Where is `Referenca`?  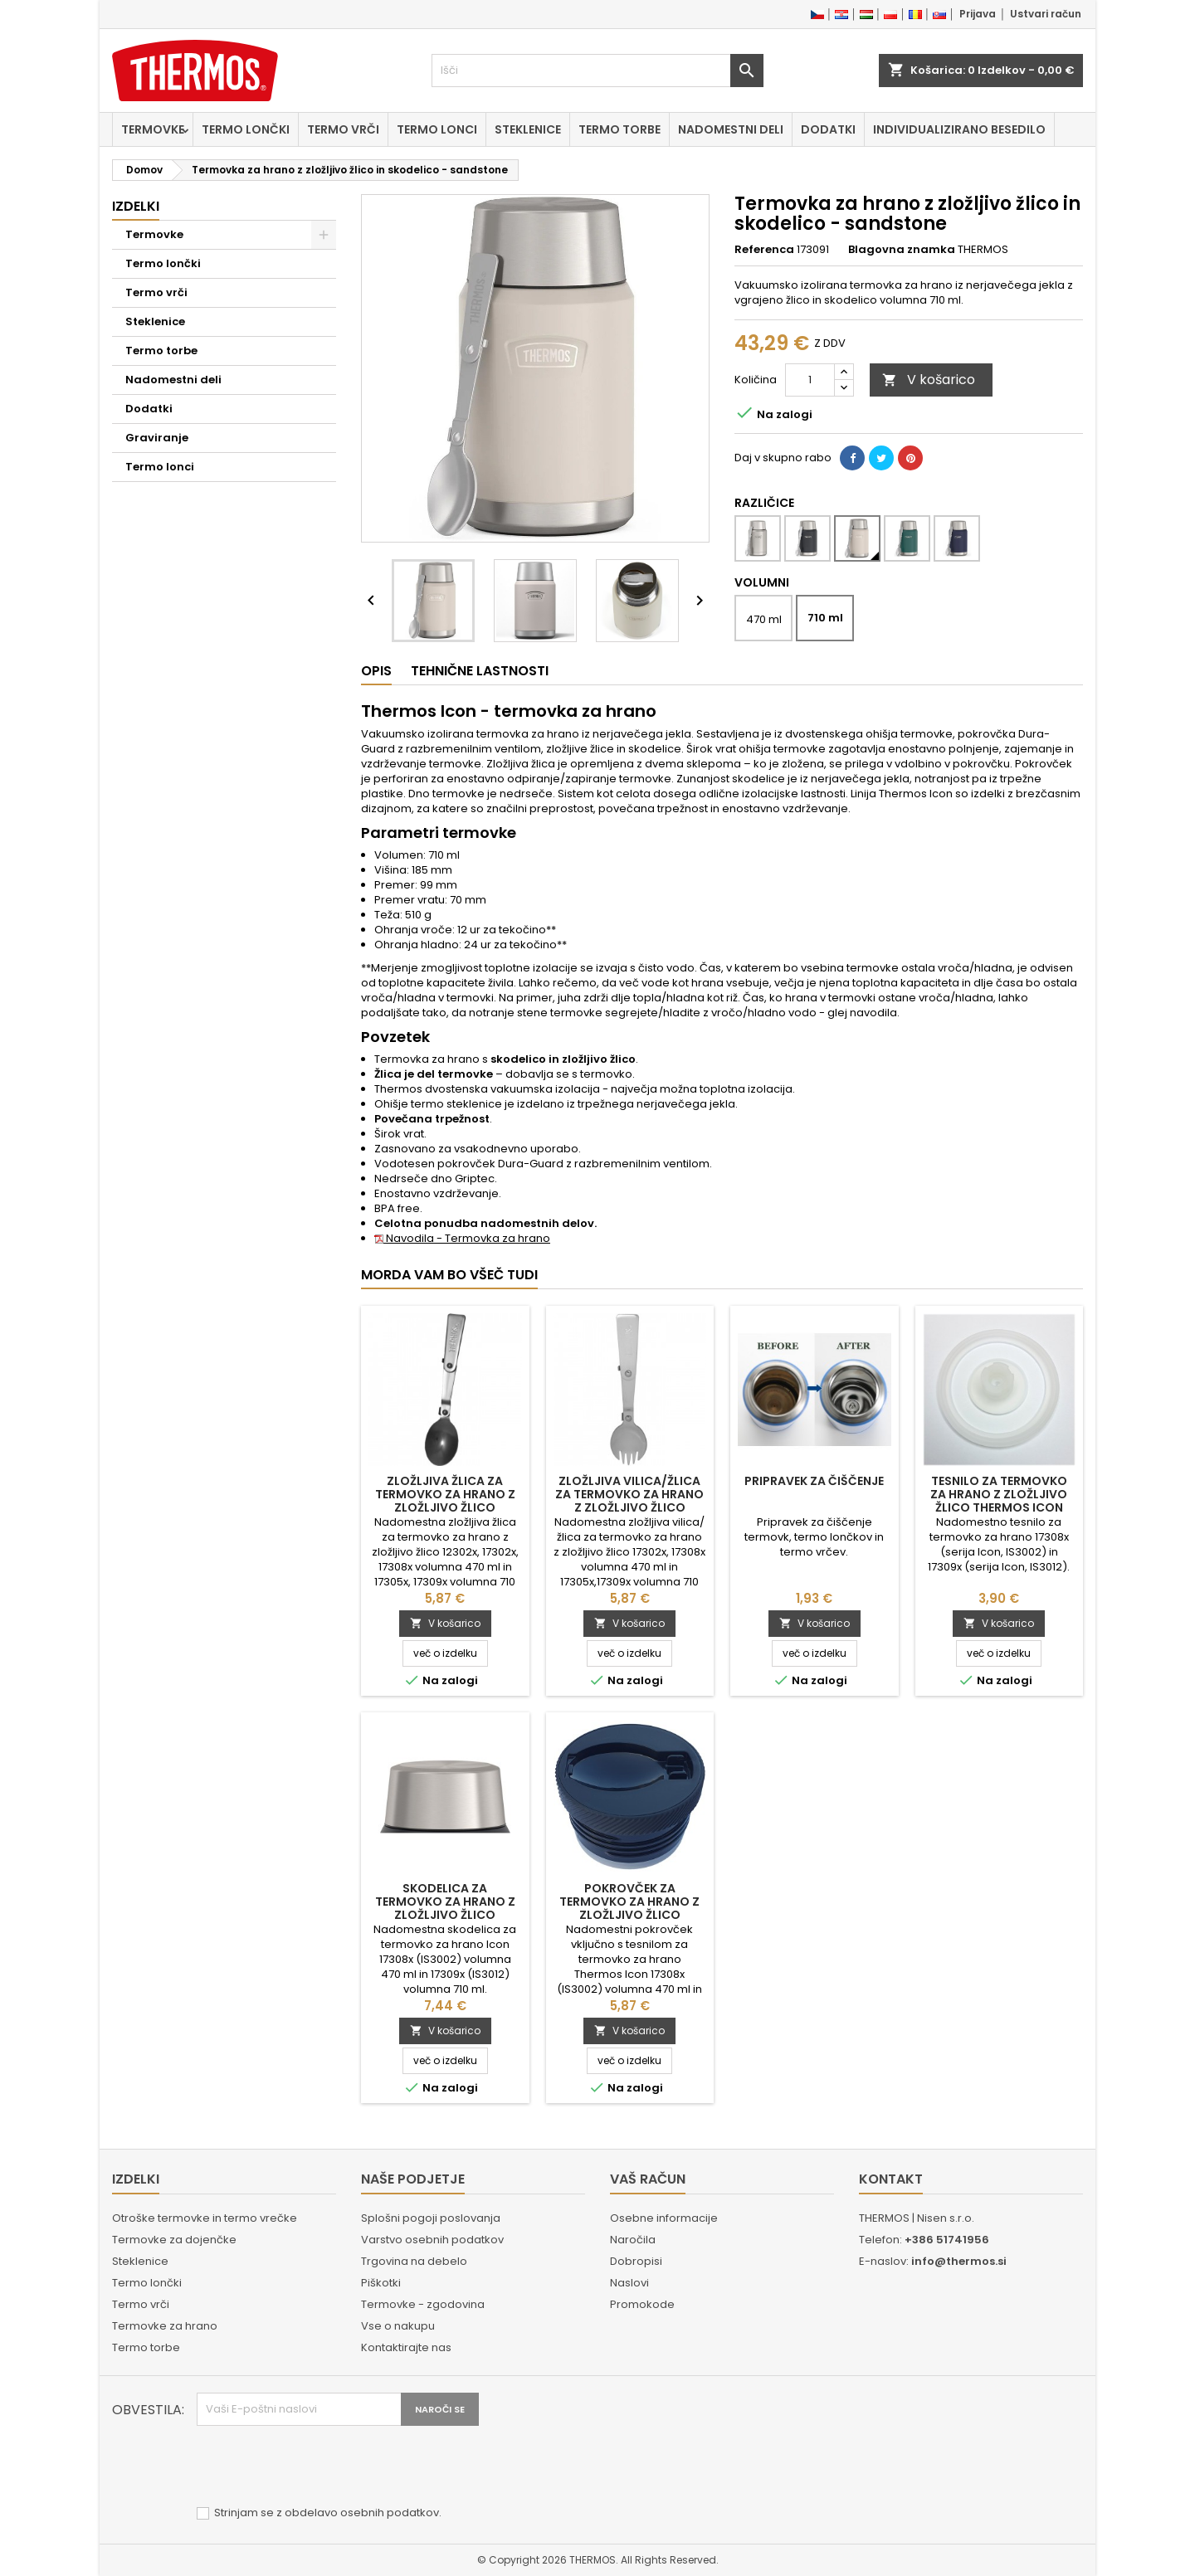
Referenca is located at coordinates (764, 249).